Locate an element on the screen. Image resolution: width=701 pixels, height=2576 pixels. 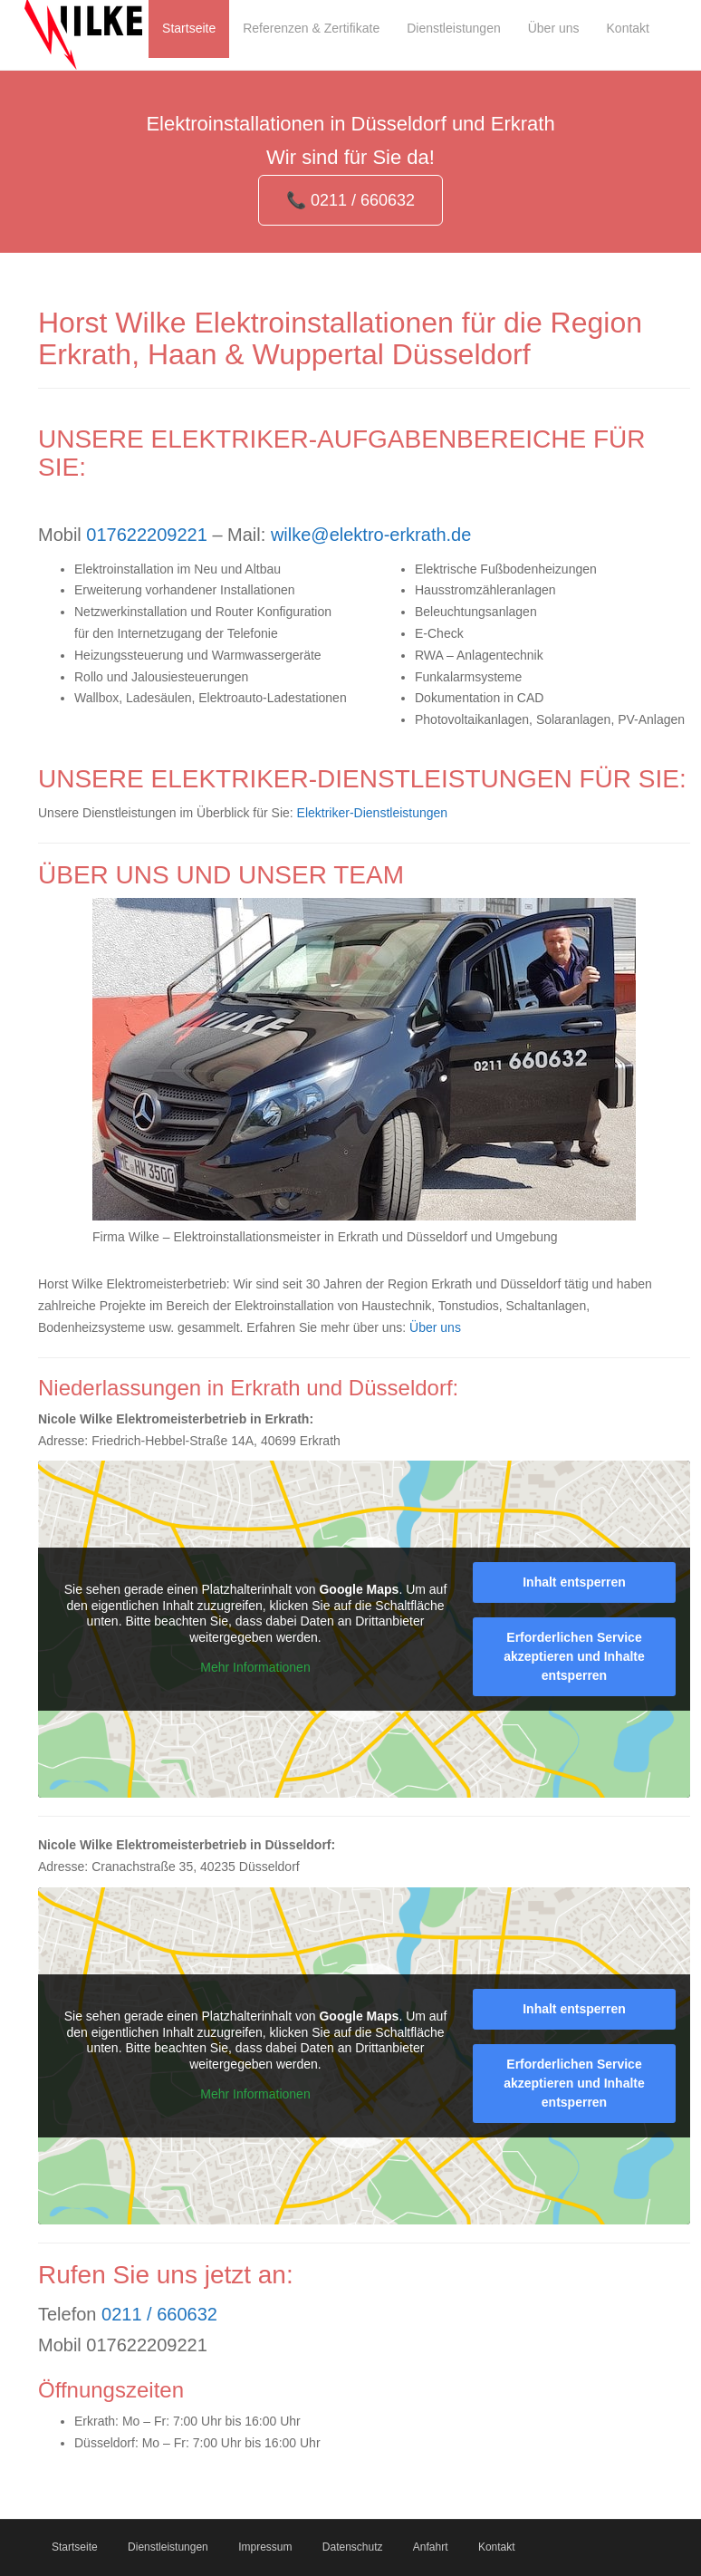
Dienstleistungen is located at coordinates (168, 2547).